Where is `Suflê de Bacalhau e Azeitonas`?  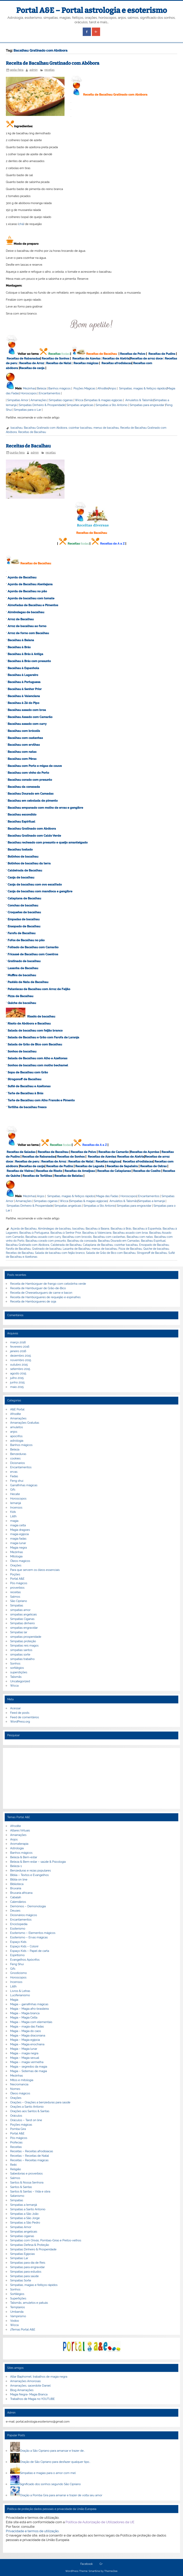 Suflê de Bacalhau e Azeitonas is located at coordinates (29, 1086).